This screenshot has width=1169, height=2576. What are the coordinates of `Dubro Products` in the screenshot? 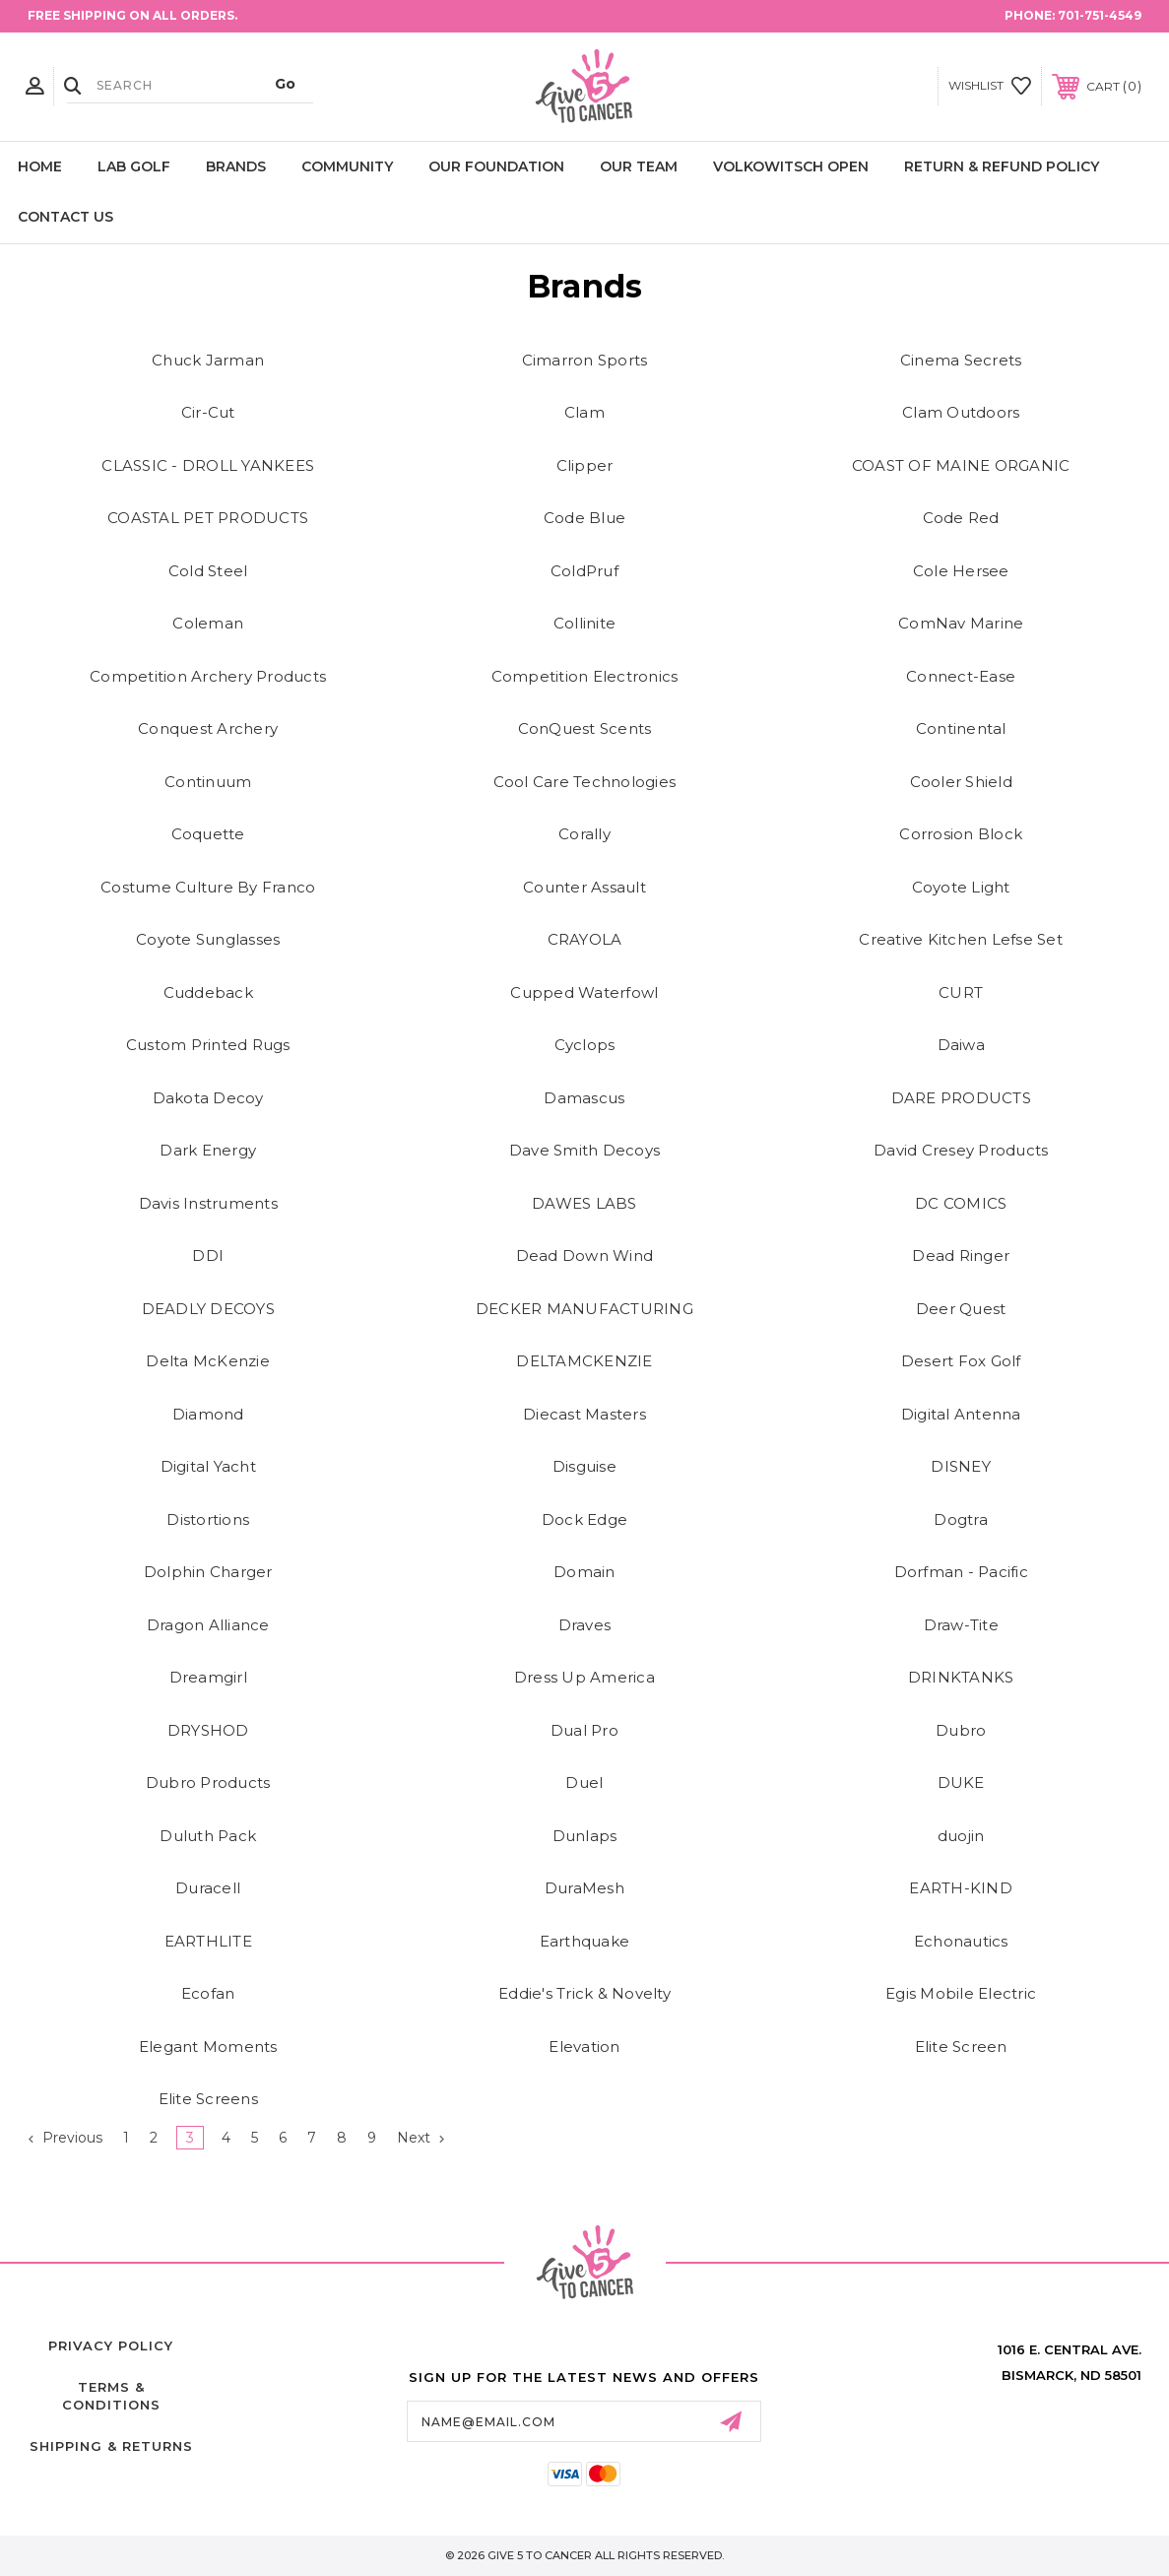 It's located at (208, 1782).